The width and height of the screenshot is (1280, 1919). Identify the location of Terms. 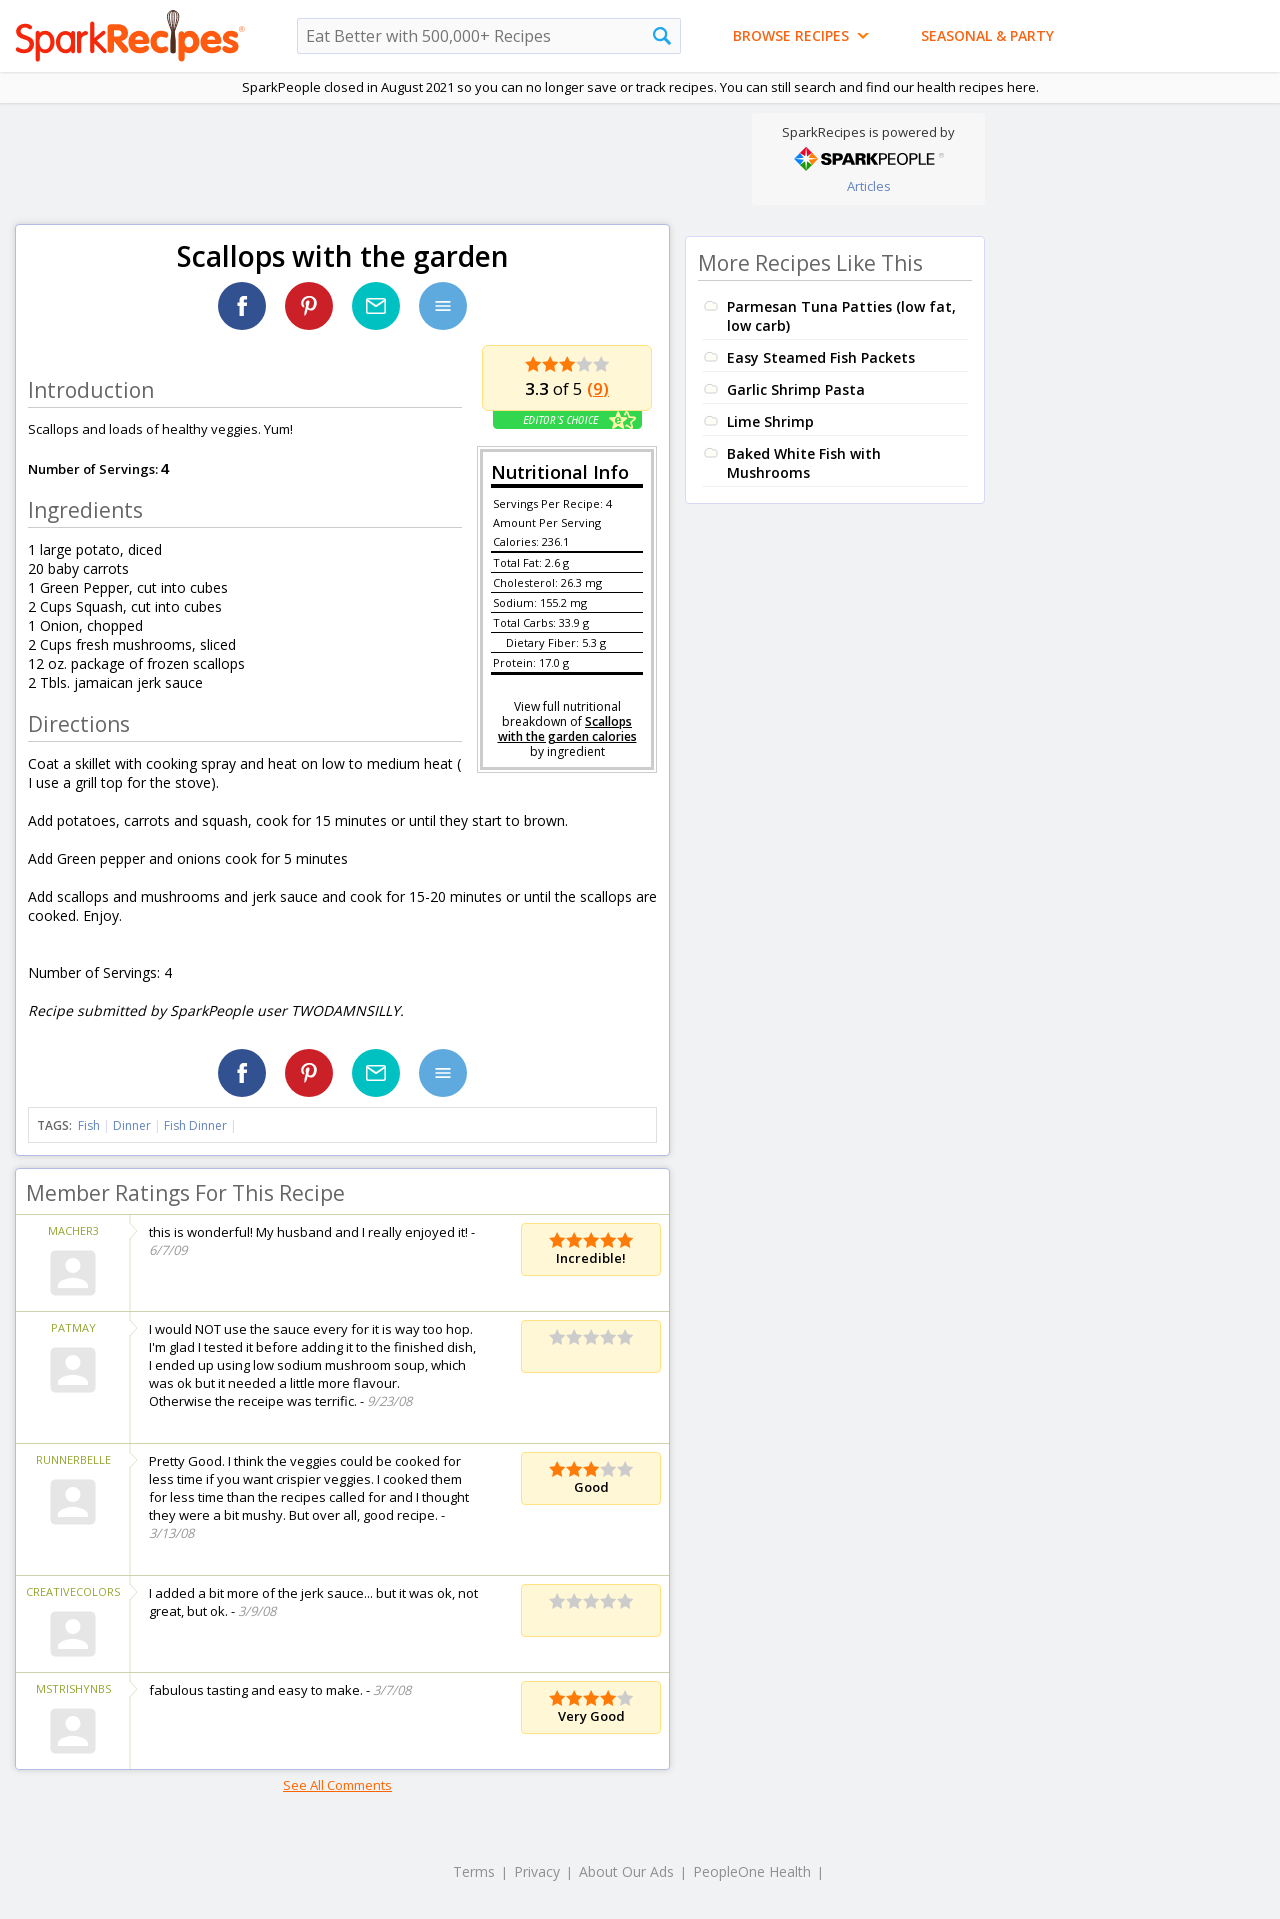
(474, 1871).